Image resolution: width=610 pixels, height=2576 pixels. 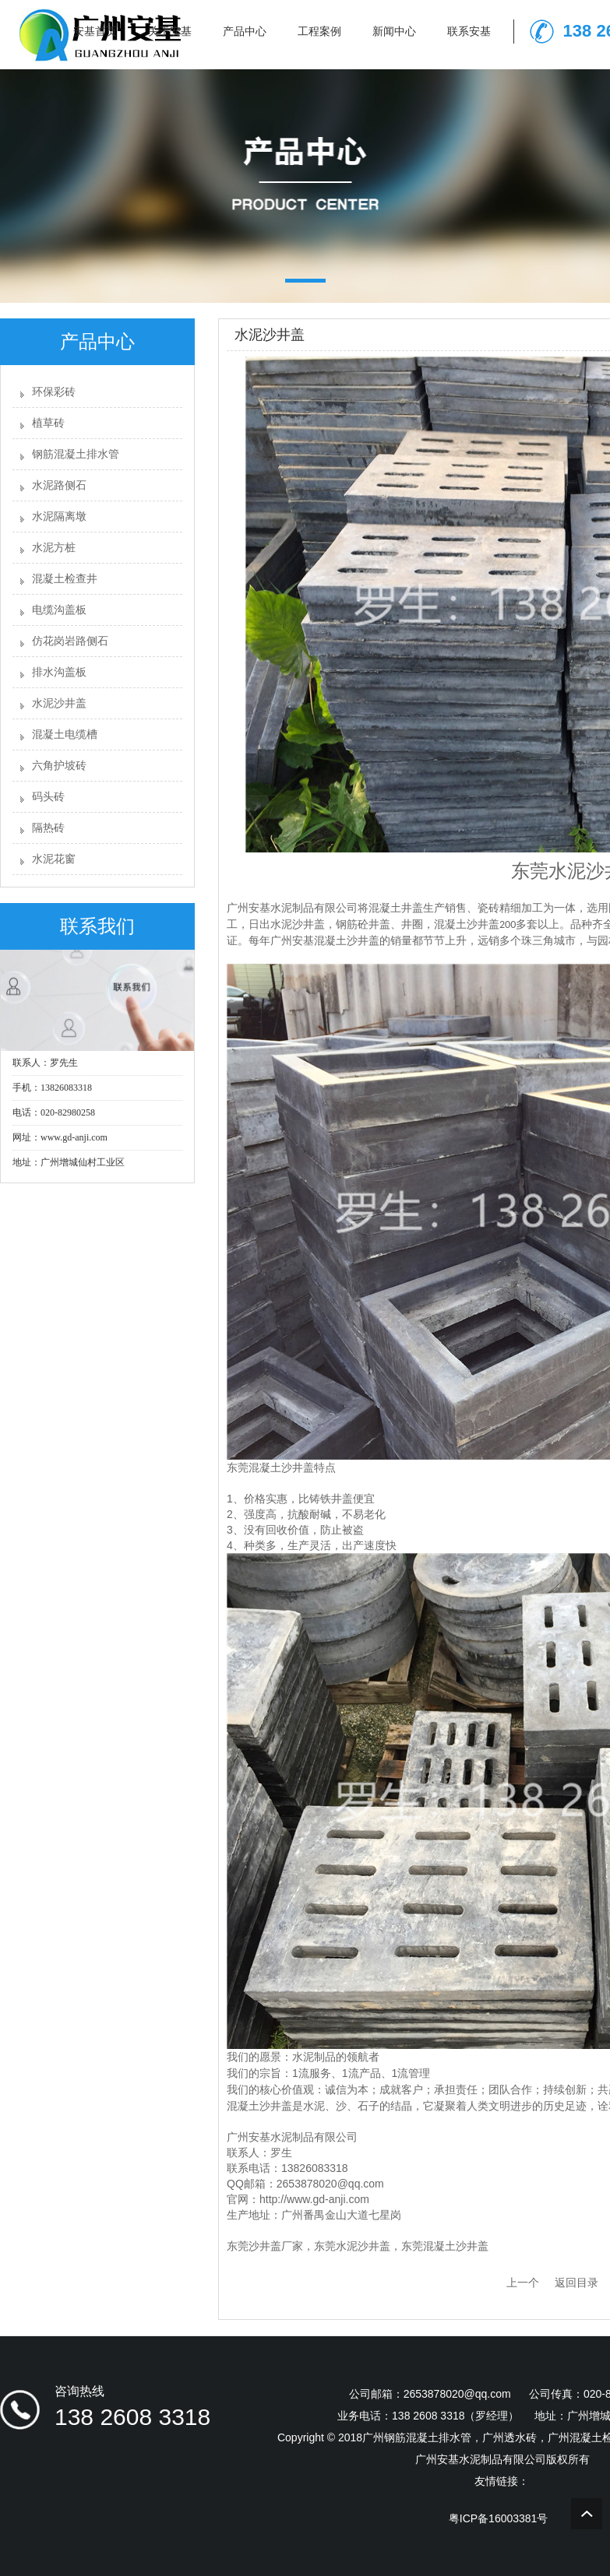 I want to click on 钢筋混凝土排水管, so click(x=75, y=454).